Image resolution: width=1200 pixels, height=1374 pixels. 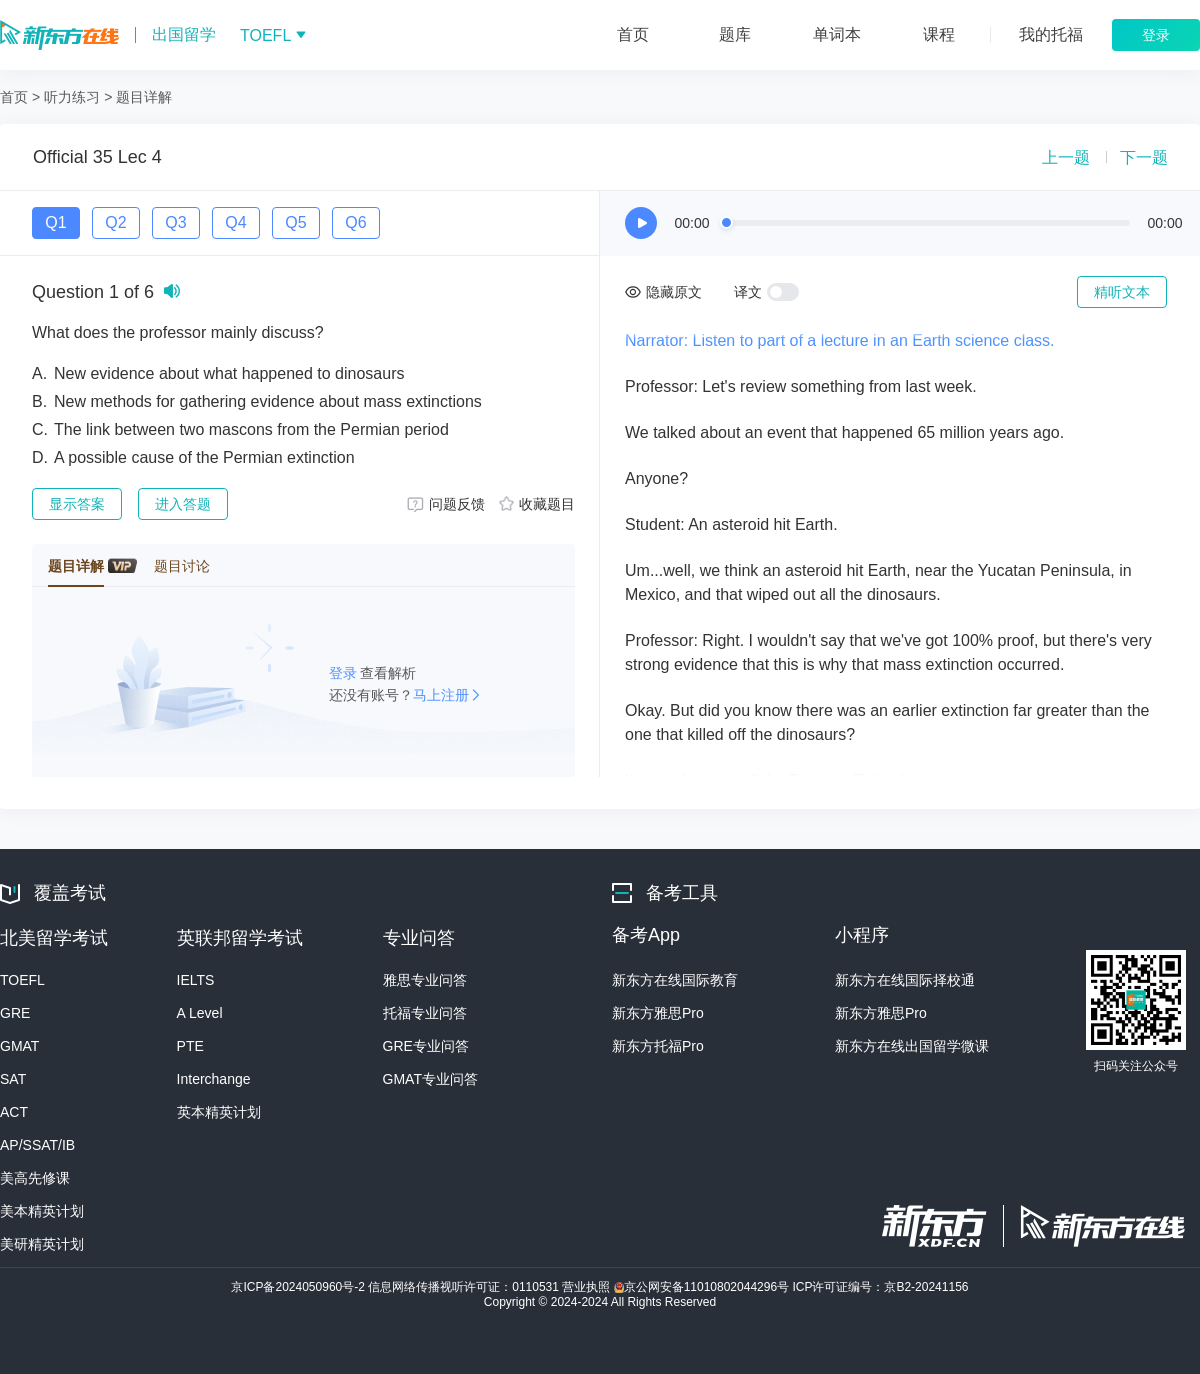 I want to click on 新东方在线国际择校通, so click(x=905, y=980).